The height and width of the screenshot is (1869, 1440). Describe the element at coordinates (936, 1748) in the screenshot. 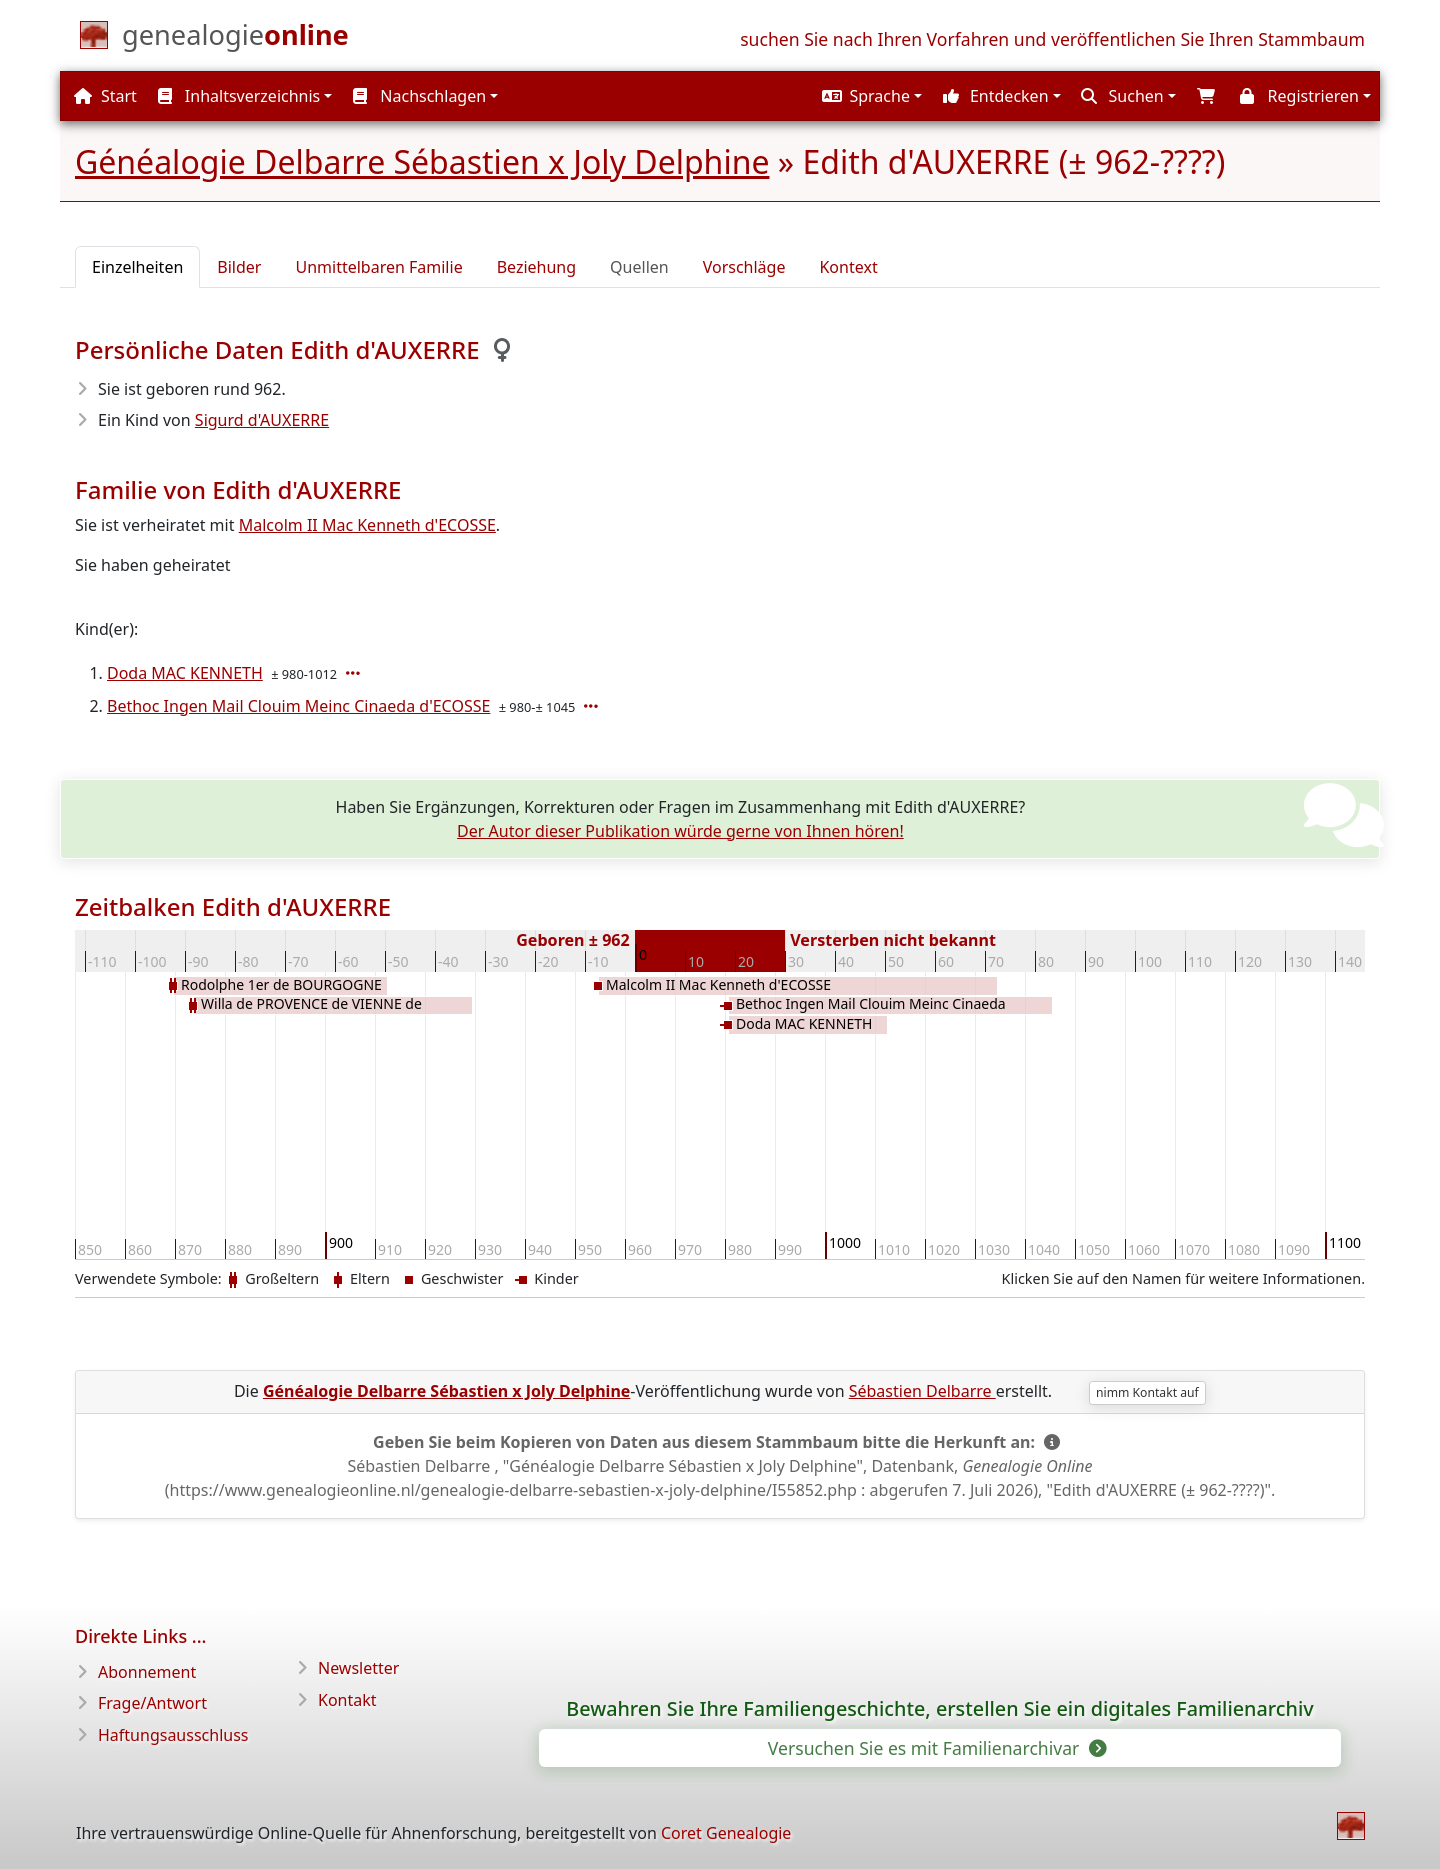

I see `Versuchen Sie es mit Familienarchivar` at that location.